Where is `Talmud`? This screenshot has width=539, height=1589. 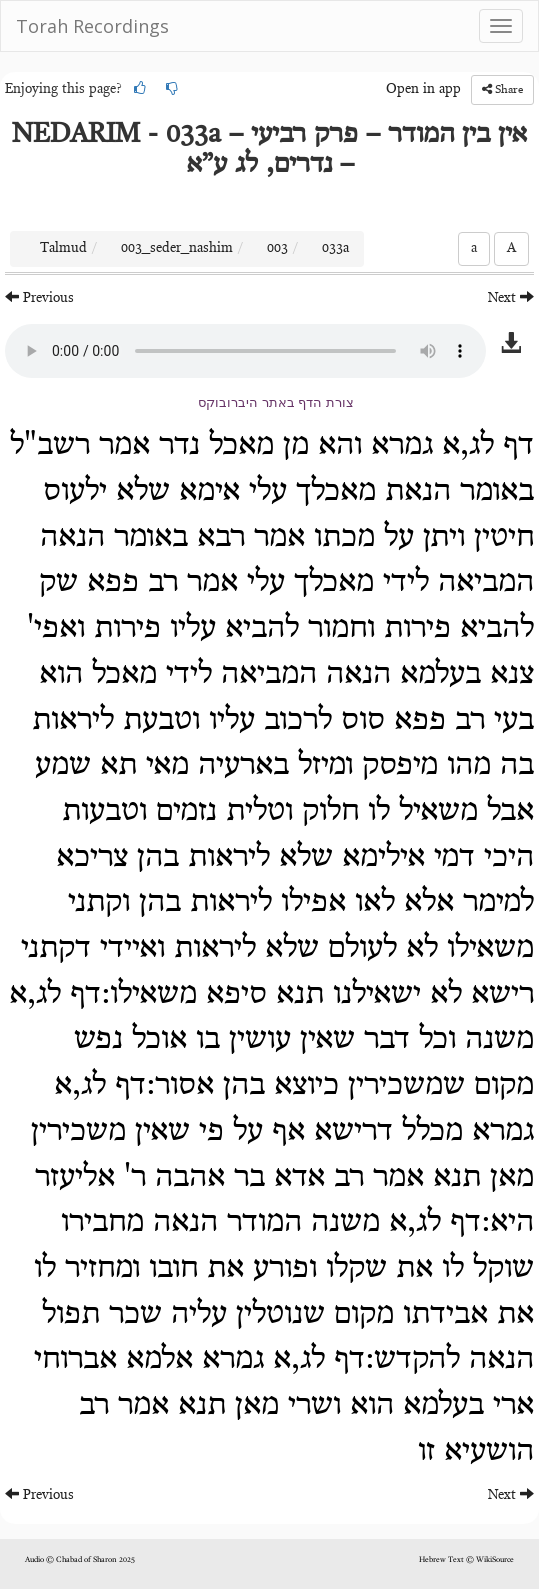
Talmud is located at coordinates (63, 249).